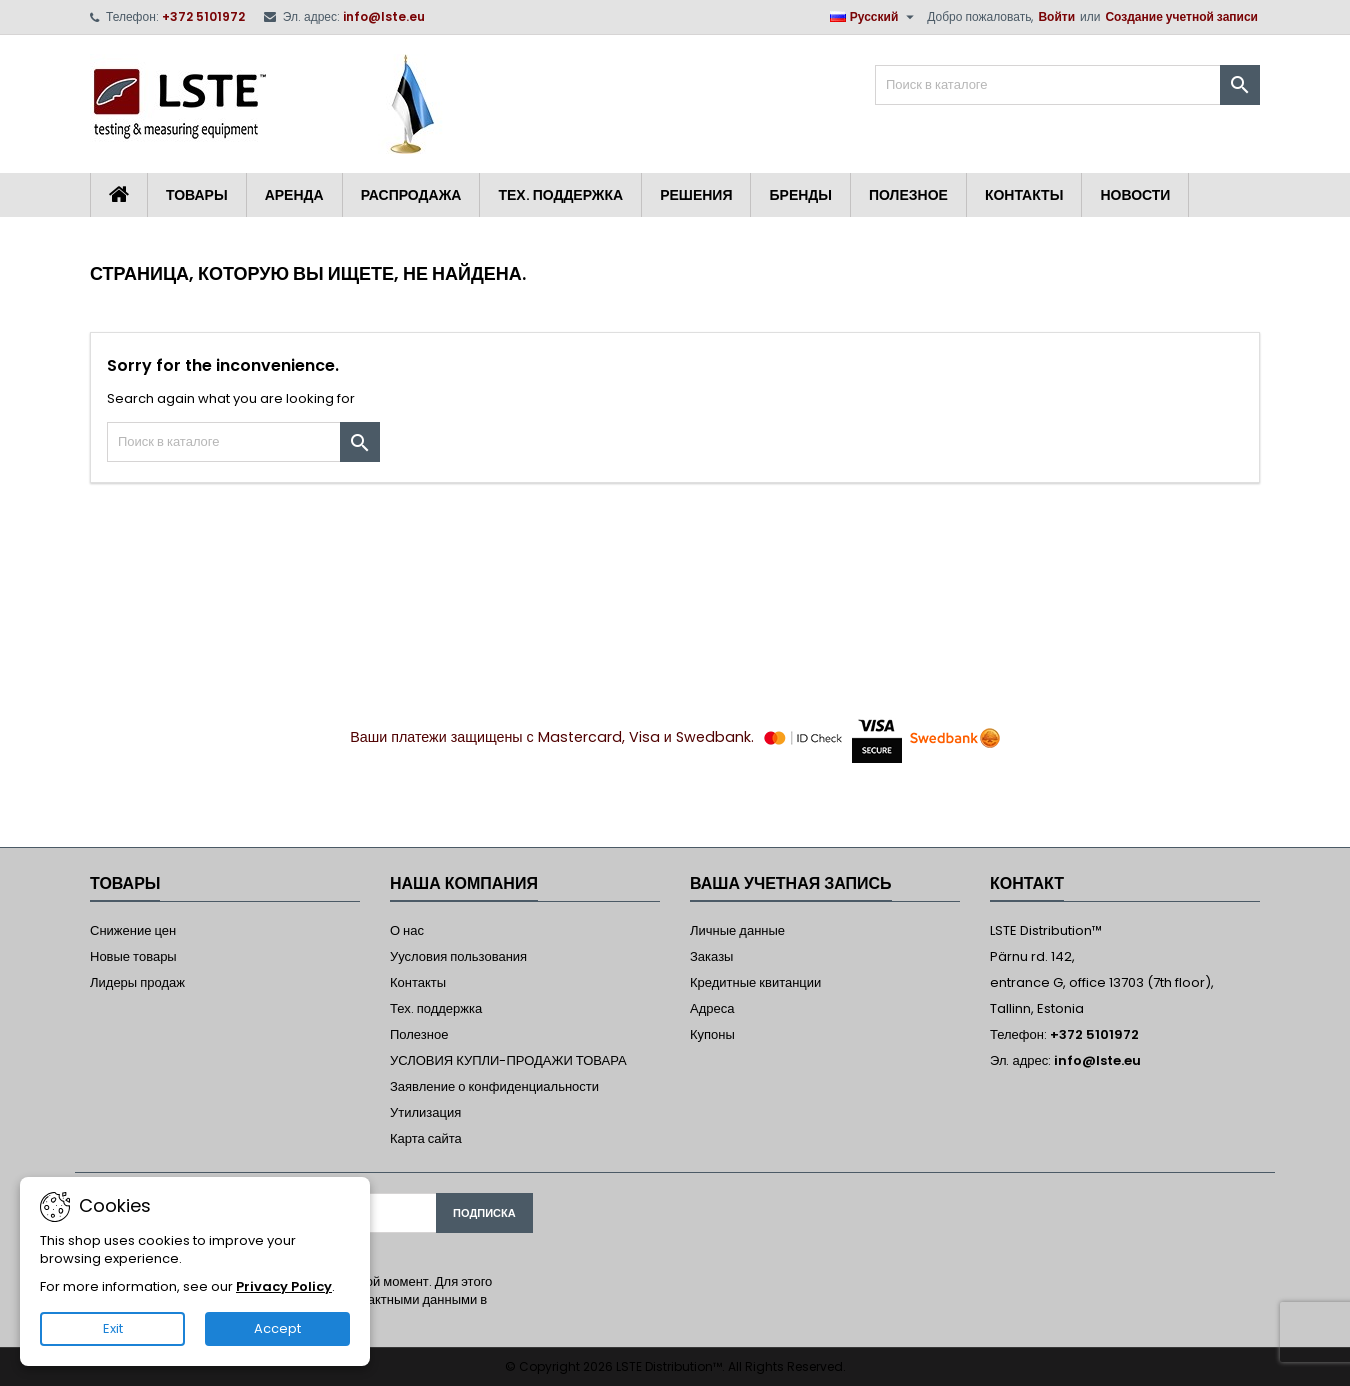 The height and width of the screenshot is (1386, 1350). Describe the element at coordinates (426, 1138) in the screenshot. I see `Карта сайта` at that location.